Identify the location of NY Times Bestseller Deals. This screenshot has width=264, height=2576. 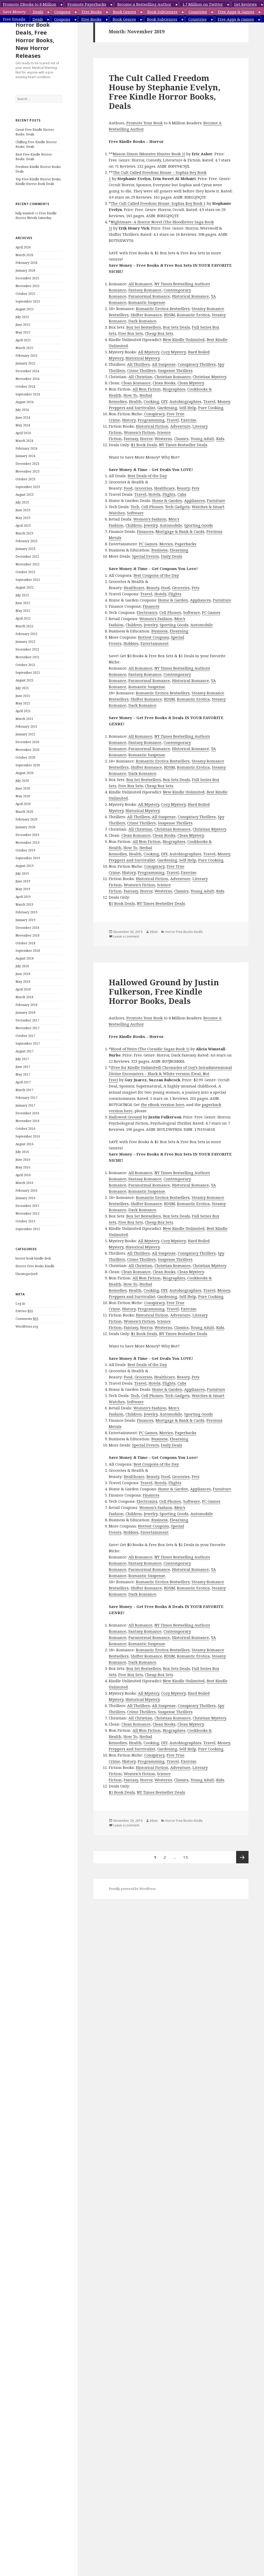
(183, 444).